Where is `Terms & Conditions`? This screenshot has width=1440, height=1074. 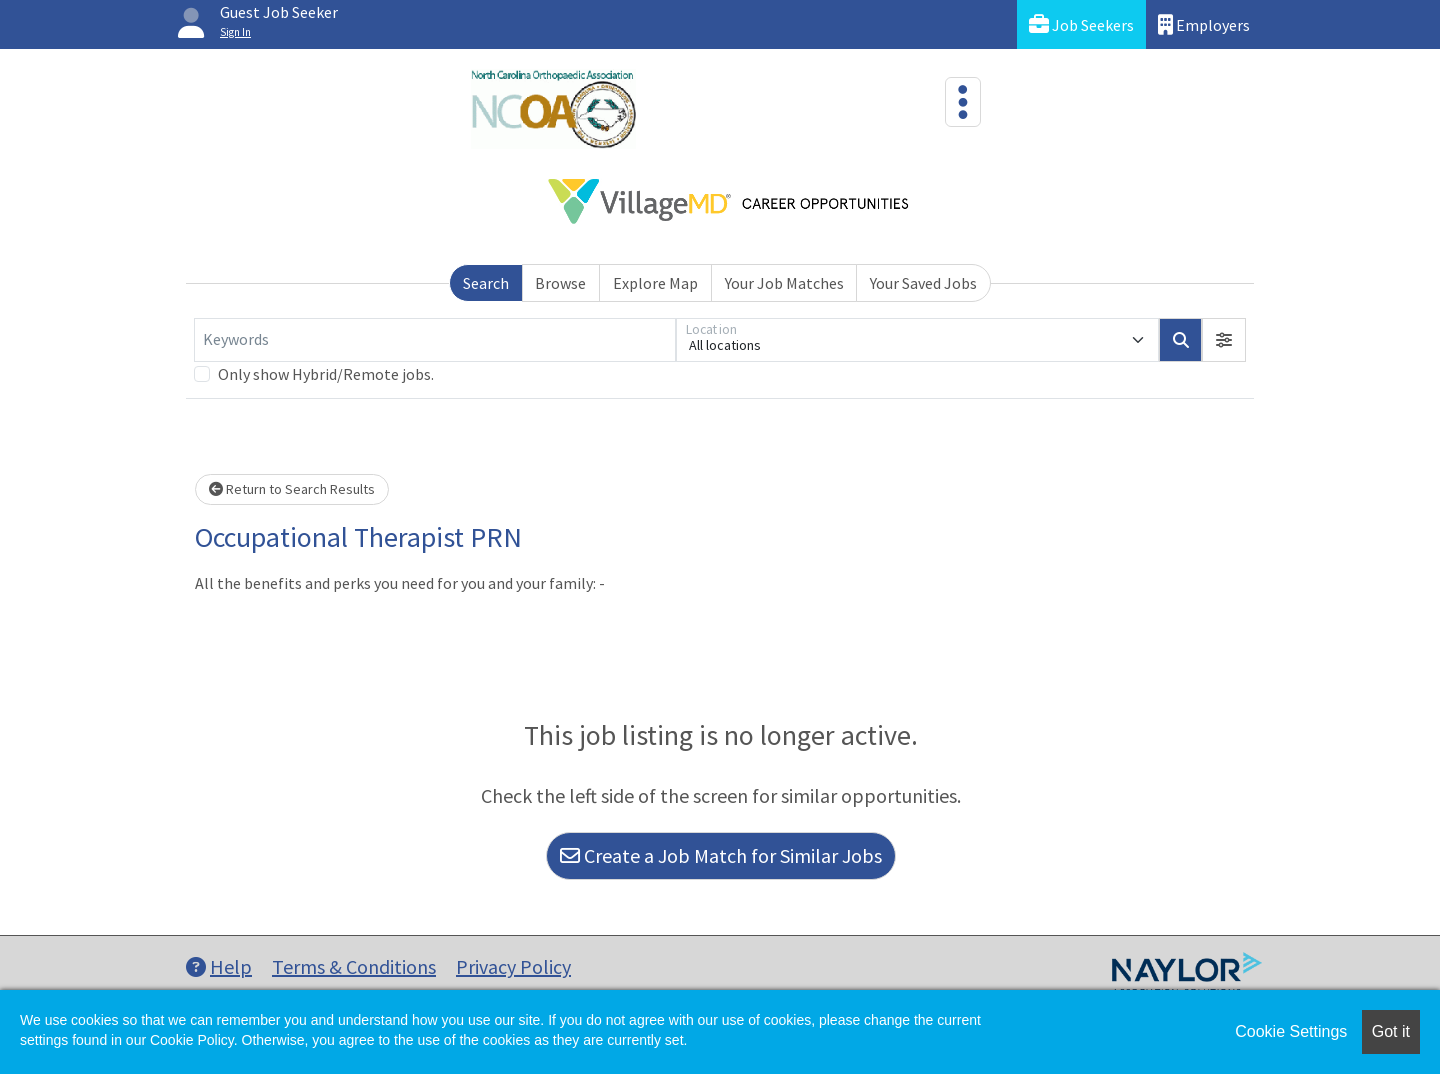 Terms & Conditions is located at coordinates (354, 966).